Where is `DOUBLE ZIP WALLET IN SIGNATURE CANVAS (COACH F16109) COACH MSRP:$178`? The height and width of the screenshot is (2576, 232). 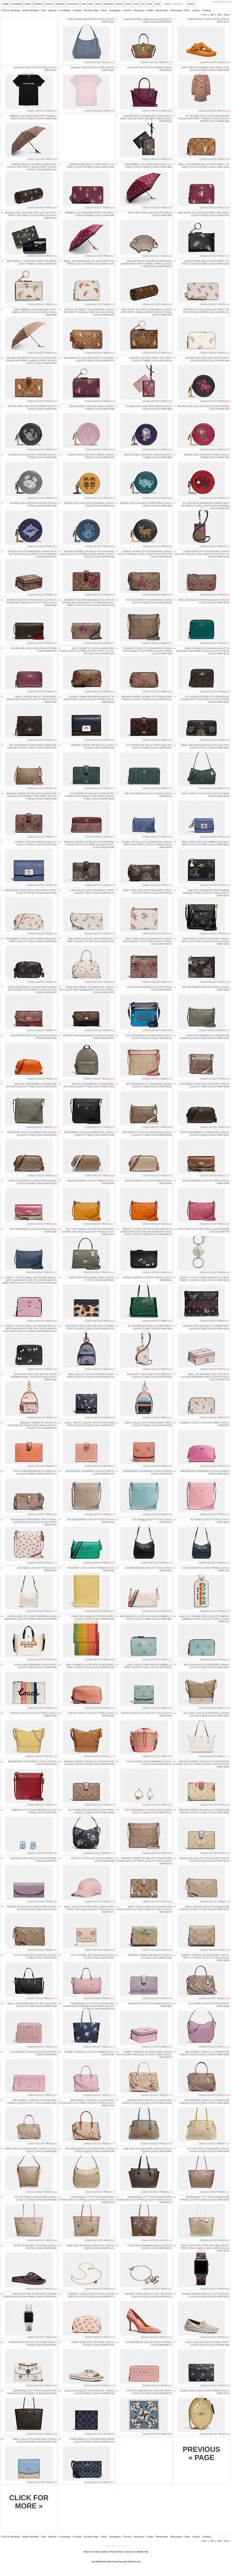
DOUBLE ZIP WALLET IN SIGNATURE CANVAS (COACH F16109) COACH MSRP:$178 is located at coordinates (204, 1859).